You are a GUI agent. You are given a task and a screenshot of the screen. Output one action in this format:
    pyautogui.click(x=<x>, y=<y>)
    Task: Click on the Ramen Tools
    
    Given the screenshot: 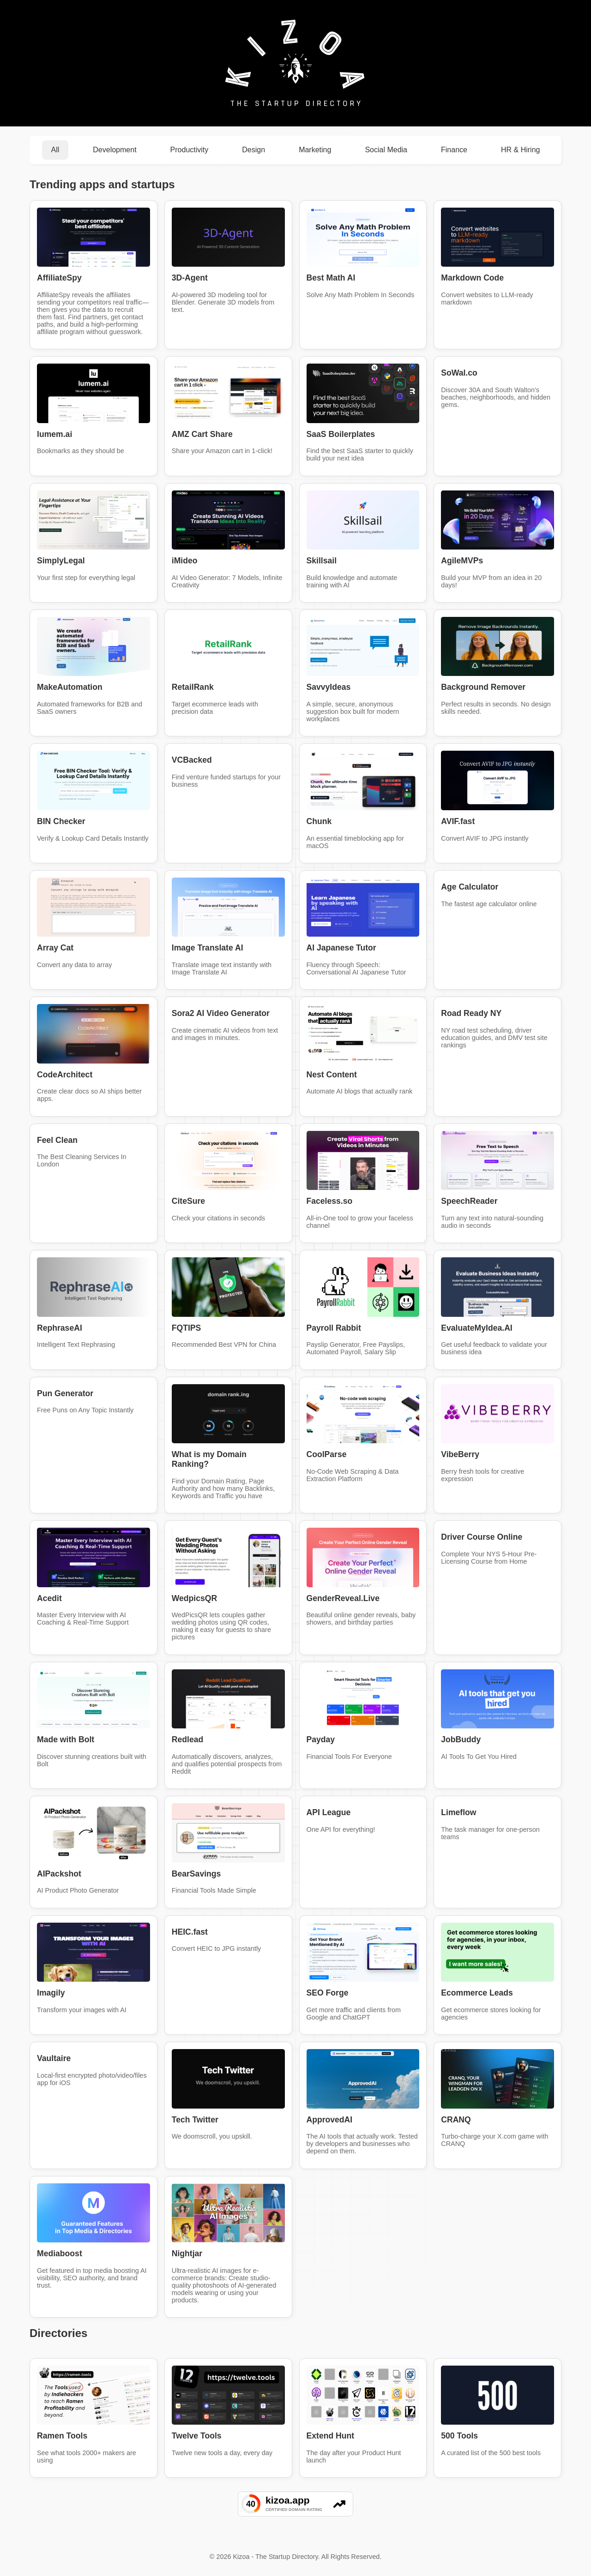 What is the action you would take?
    pyautogui.click(x=62, y=2435)
    